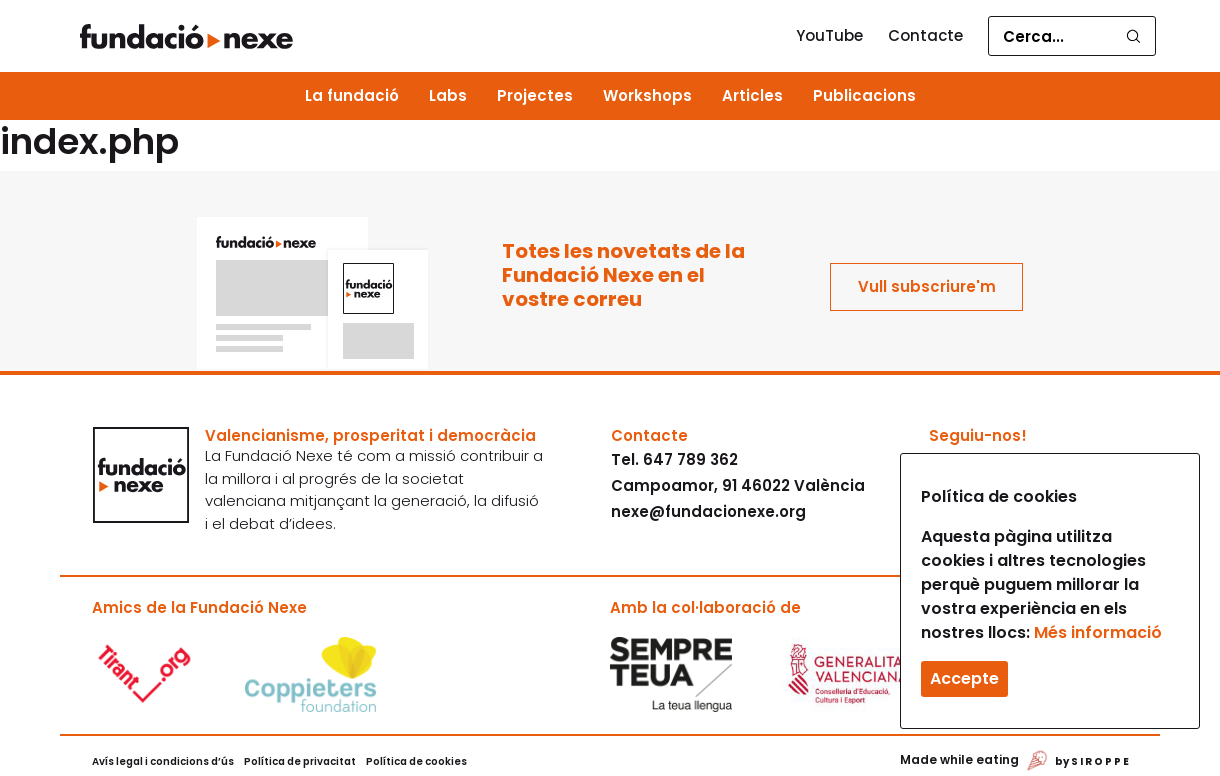 The image size is (1220, 776). What do you see at coordinates (352, 95) in the screenshot?
I see `La fundació` at bounding box center [352, 95].